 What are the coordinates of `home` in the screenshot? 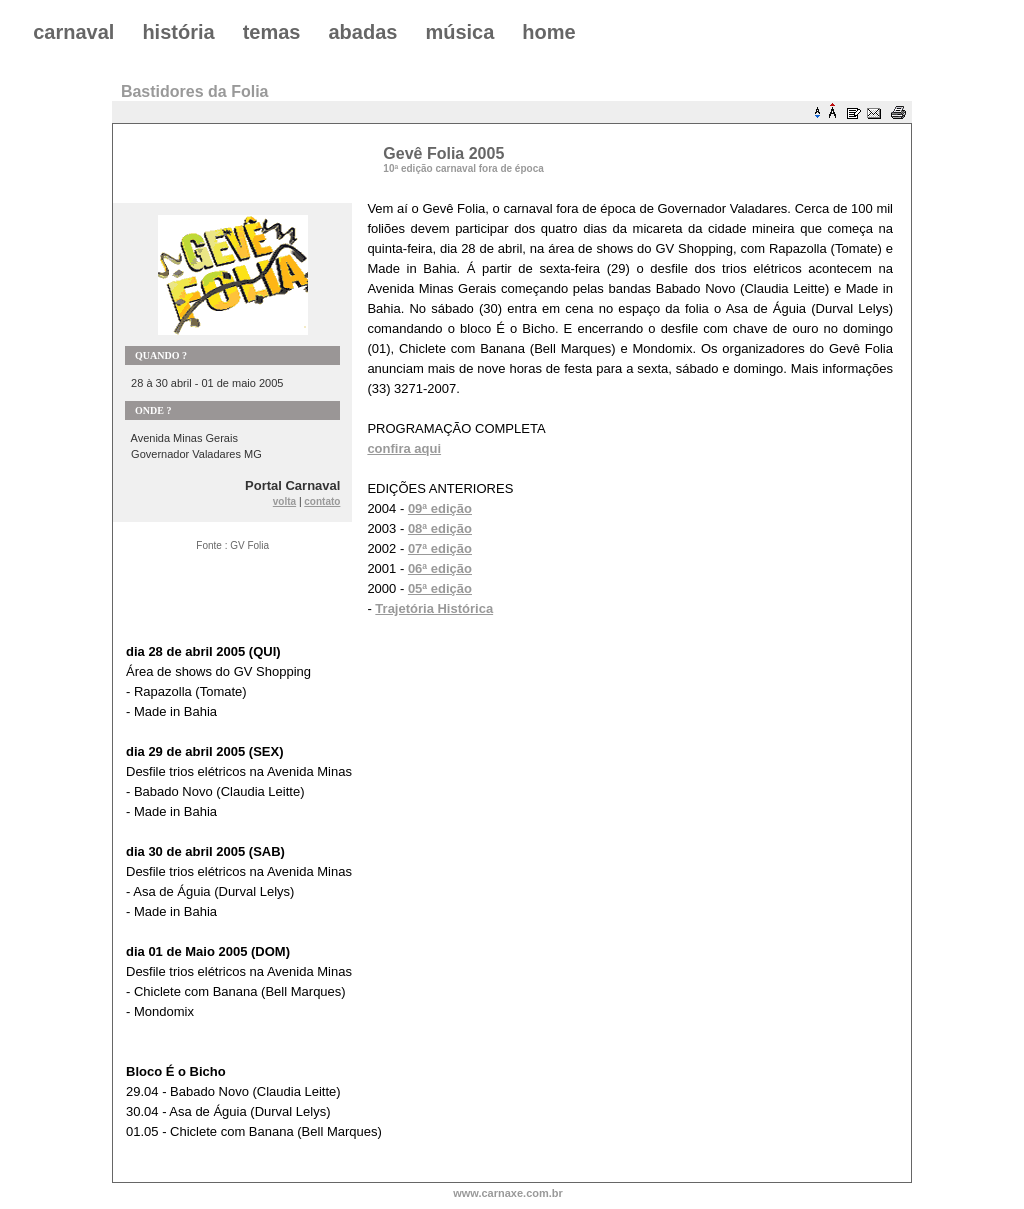 It's located at (548, 32).